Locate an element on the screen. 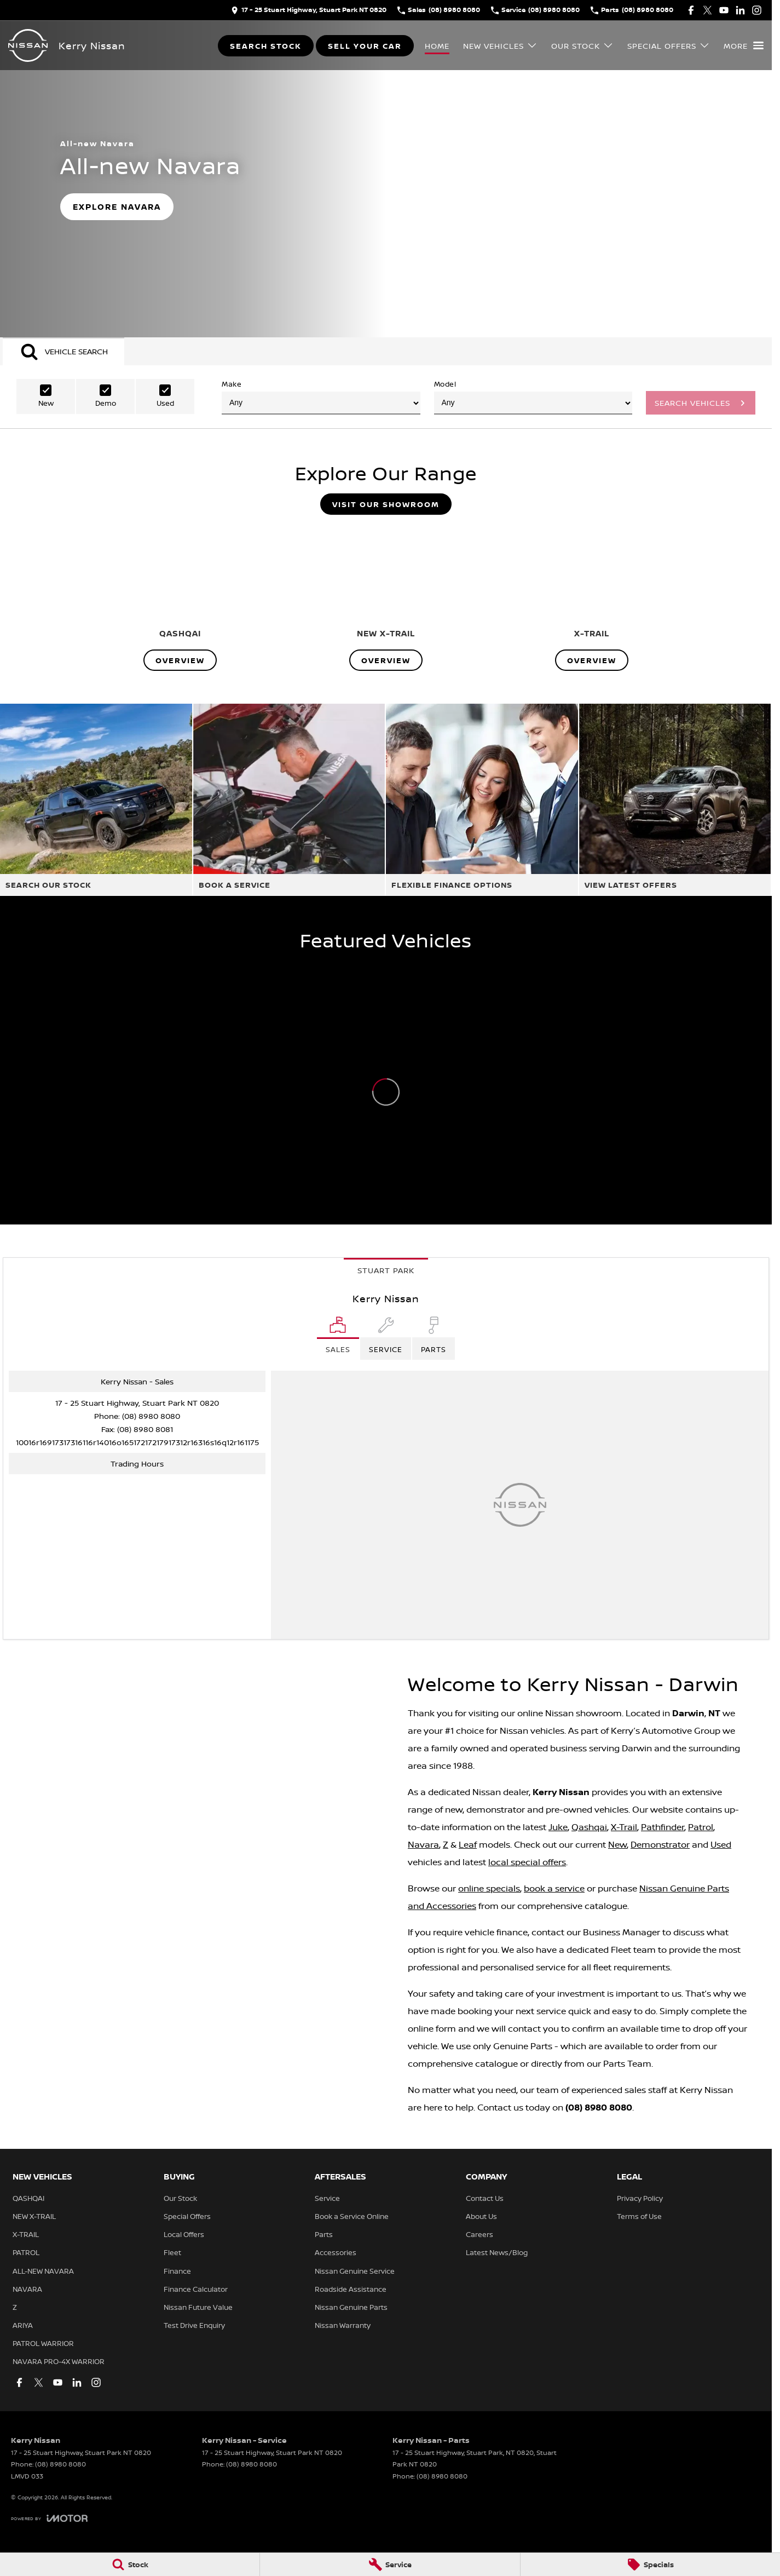  Roadside Assistance is located at coordinates (350, 2289).